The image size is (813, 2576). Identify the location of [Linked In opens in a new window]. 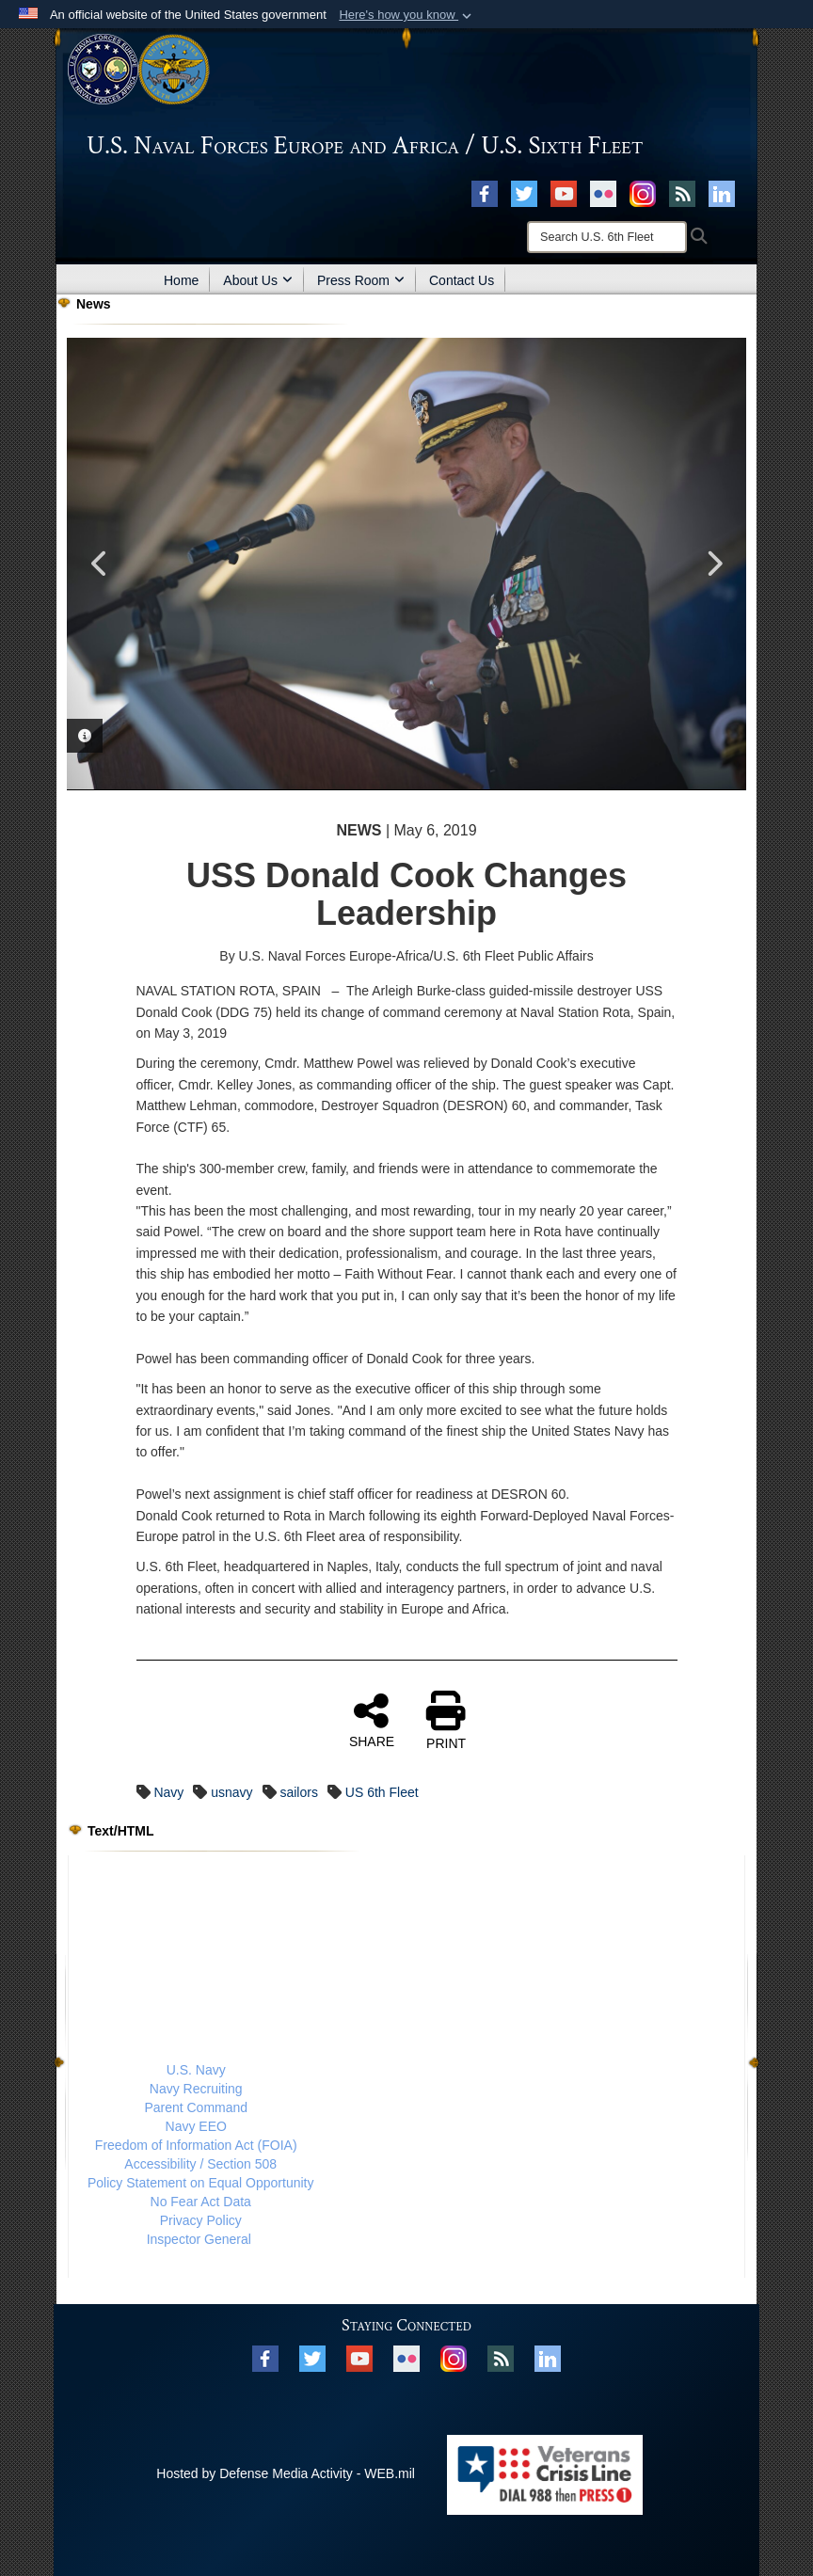
(722, 192).